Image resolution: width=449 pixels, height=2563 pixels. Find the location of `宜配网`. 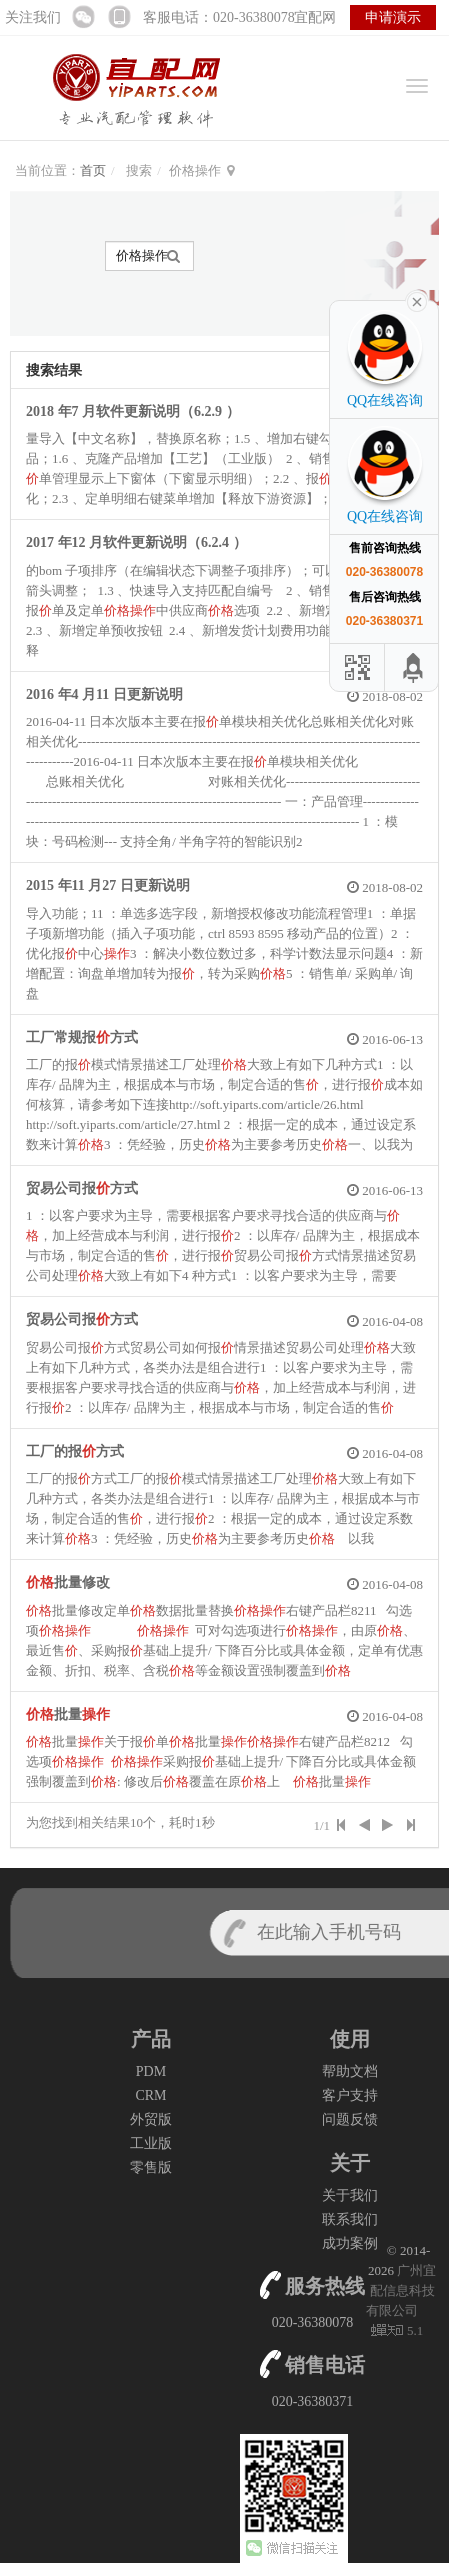

宜配网 is located at coordinates (315, 17).